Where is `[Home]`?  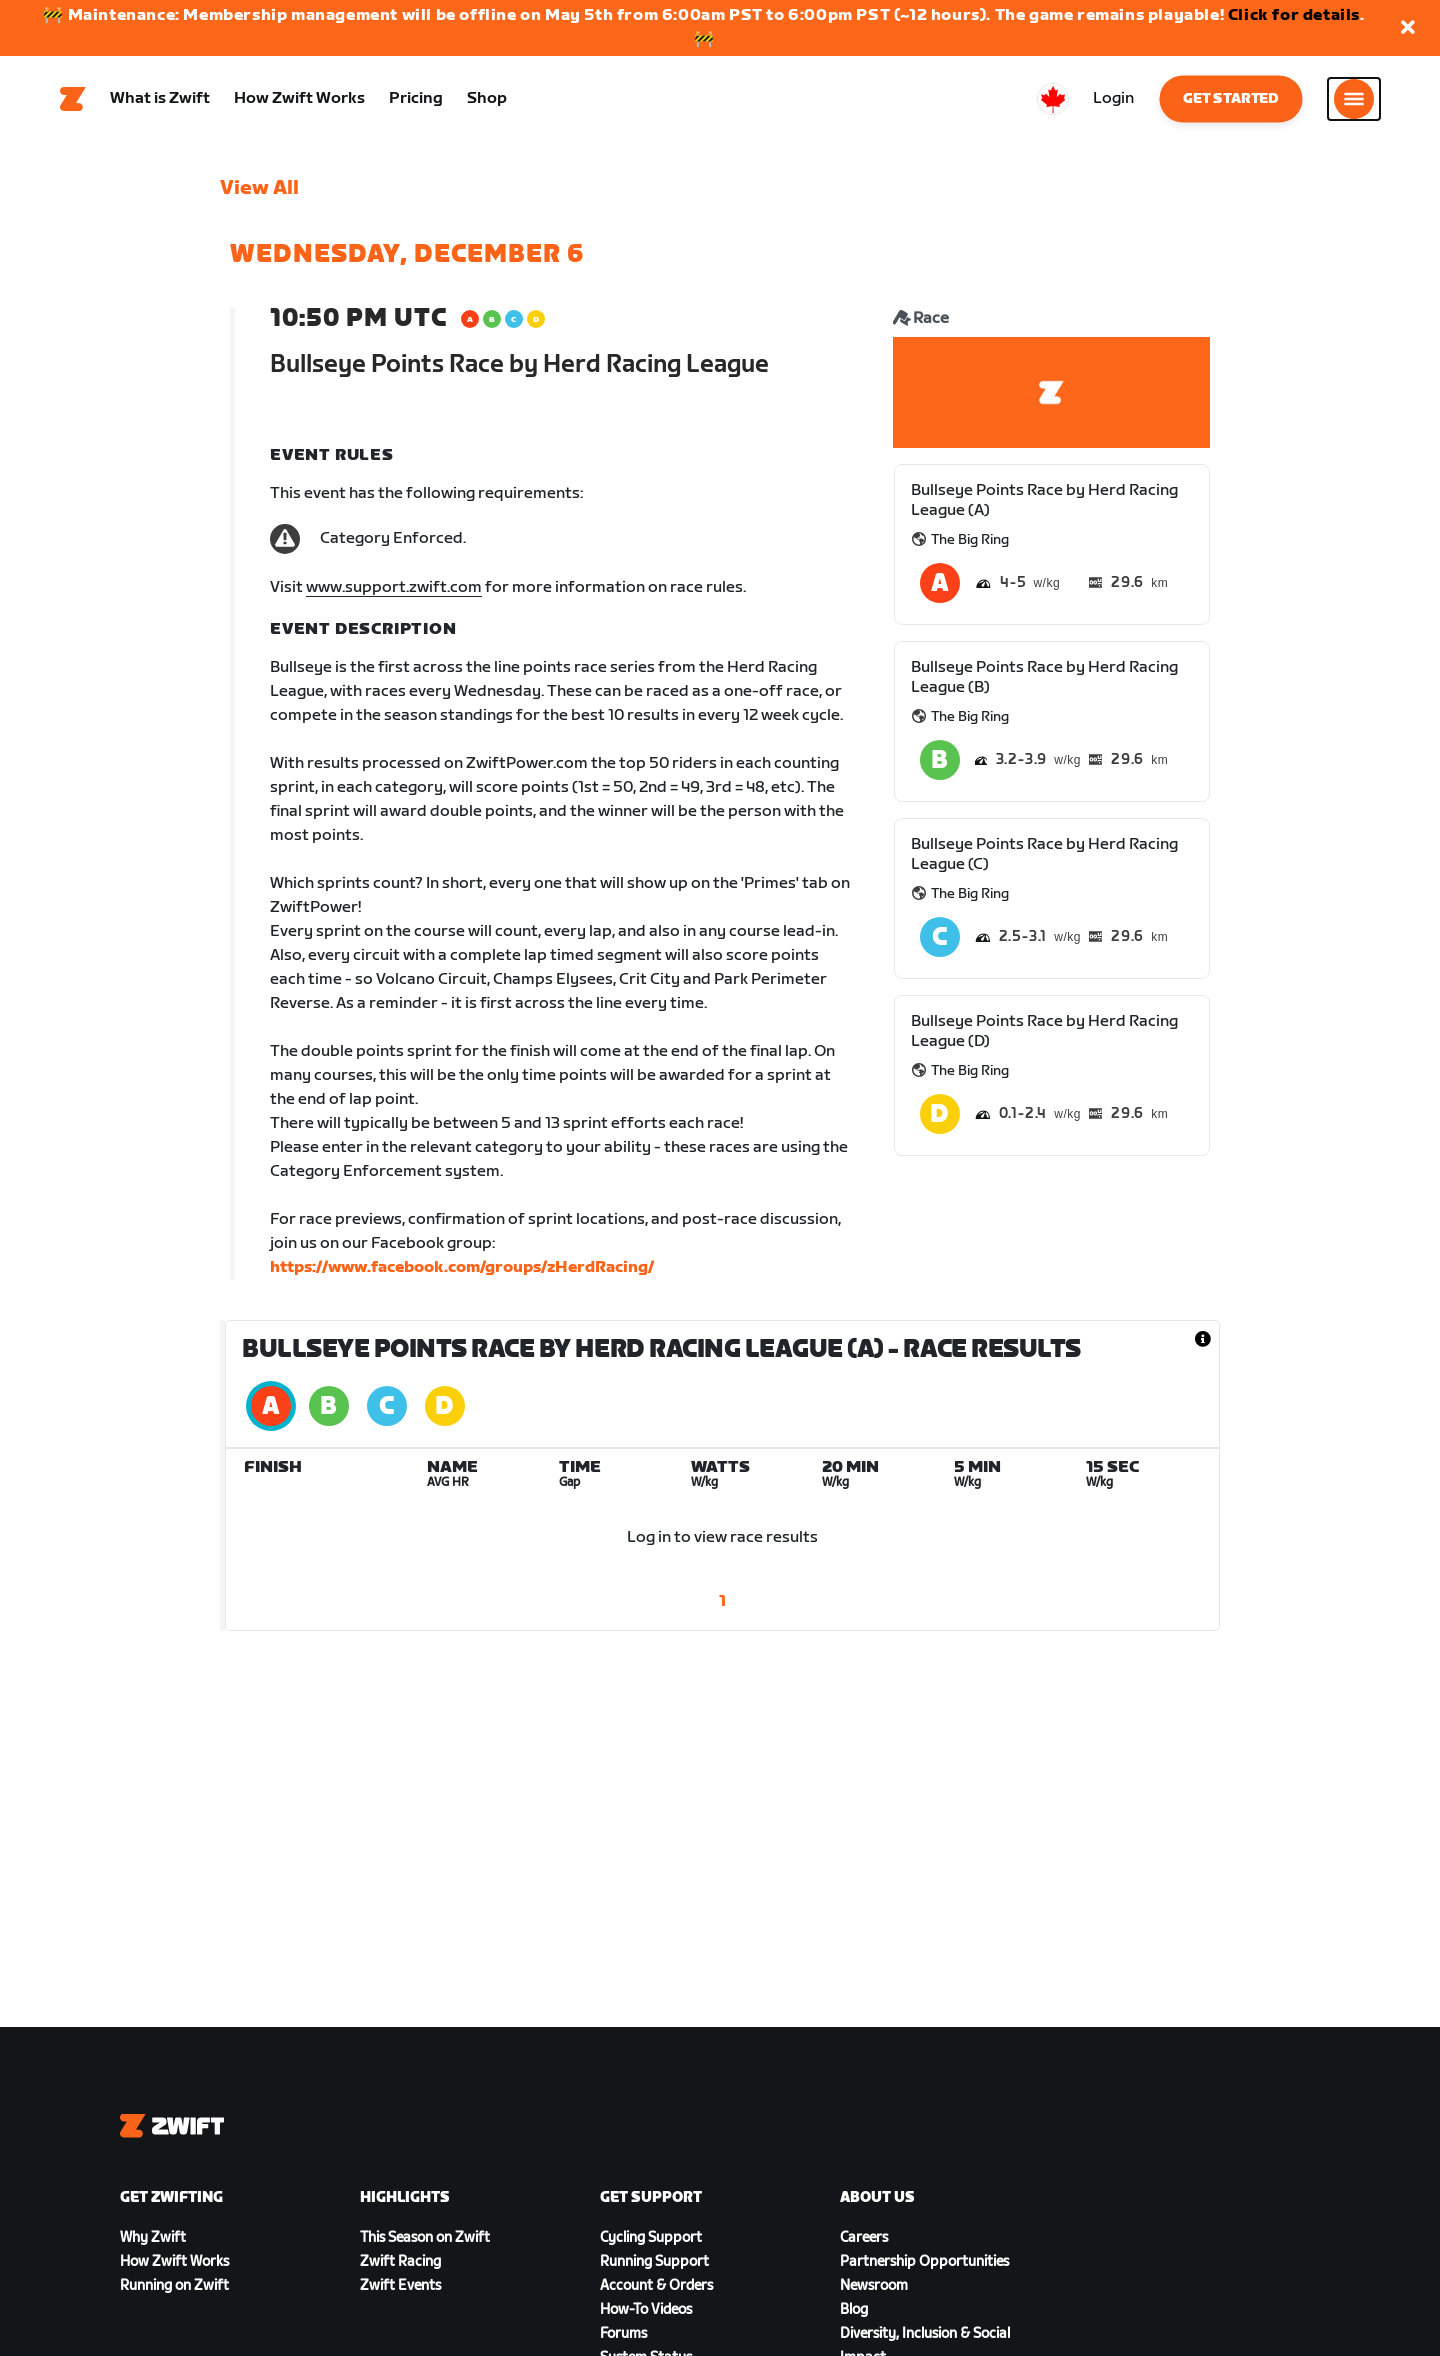 [Home] is located at coordinates (73, 101).